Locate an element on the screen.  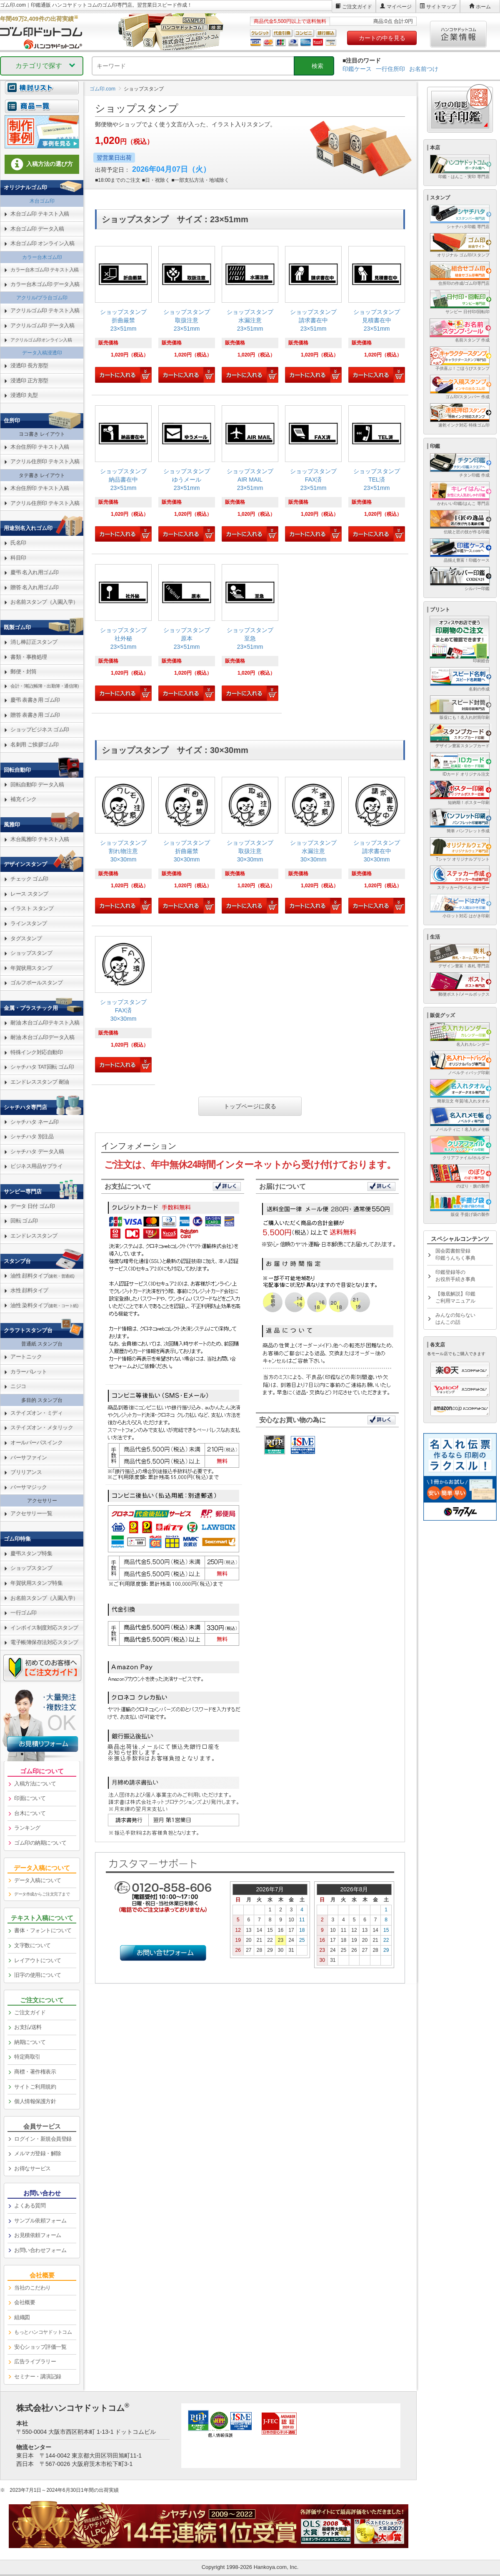
旧字の使用について [link] is located at coordinates (37, 1975).